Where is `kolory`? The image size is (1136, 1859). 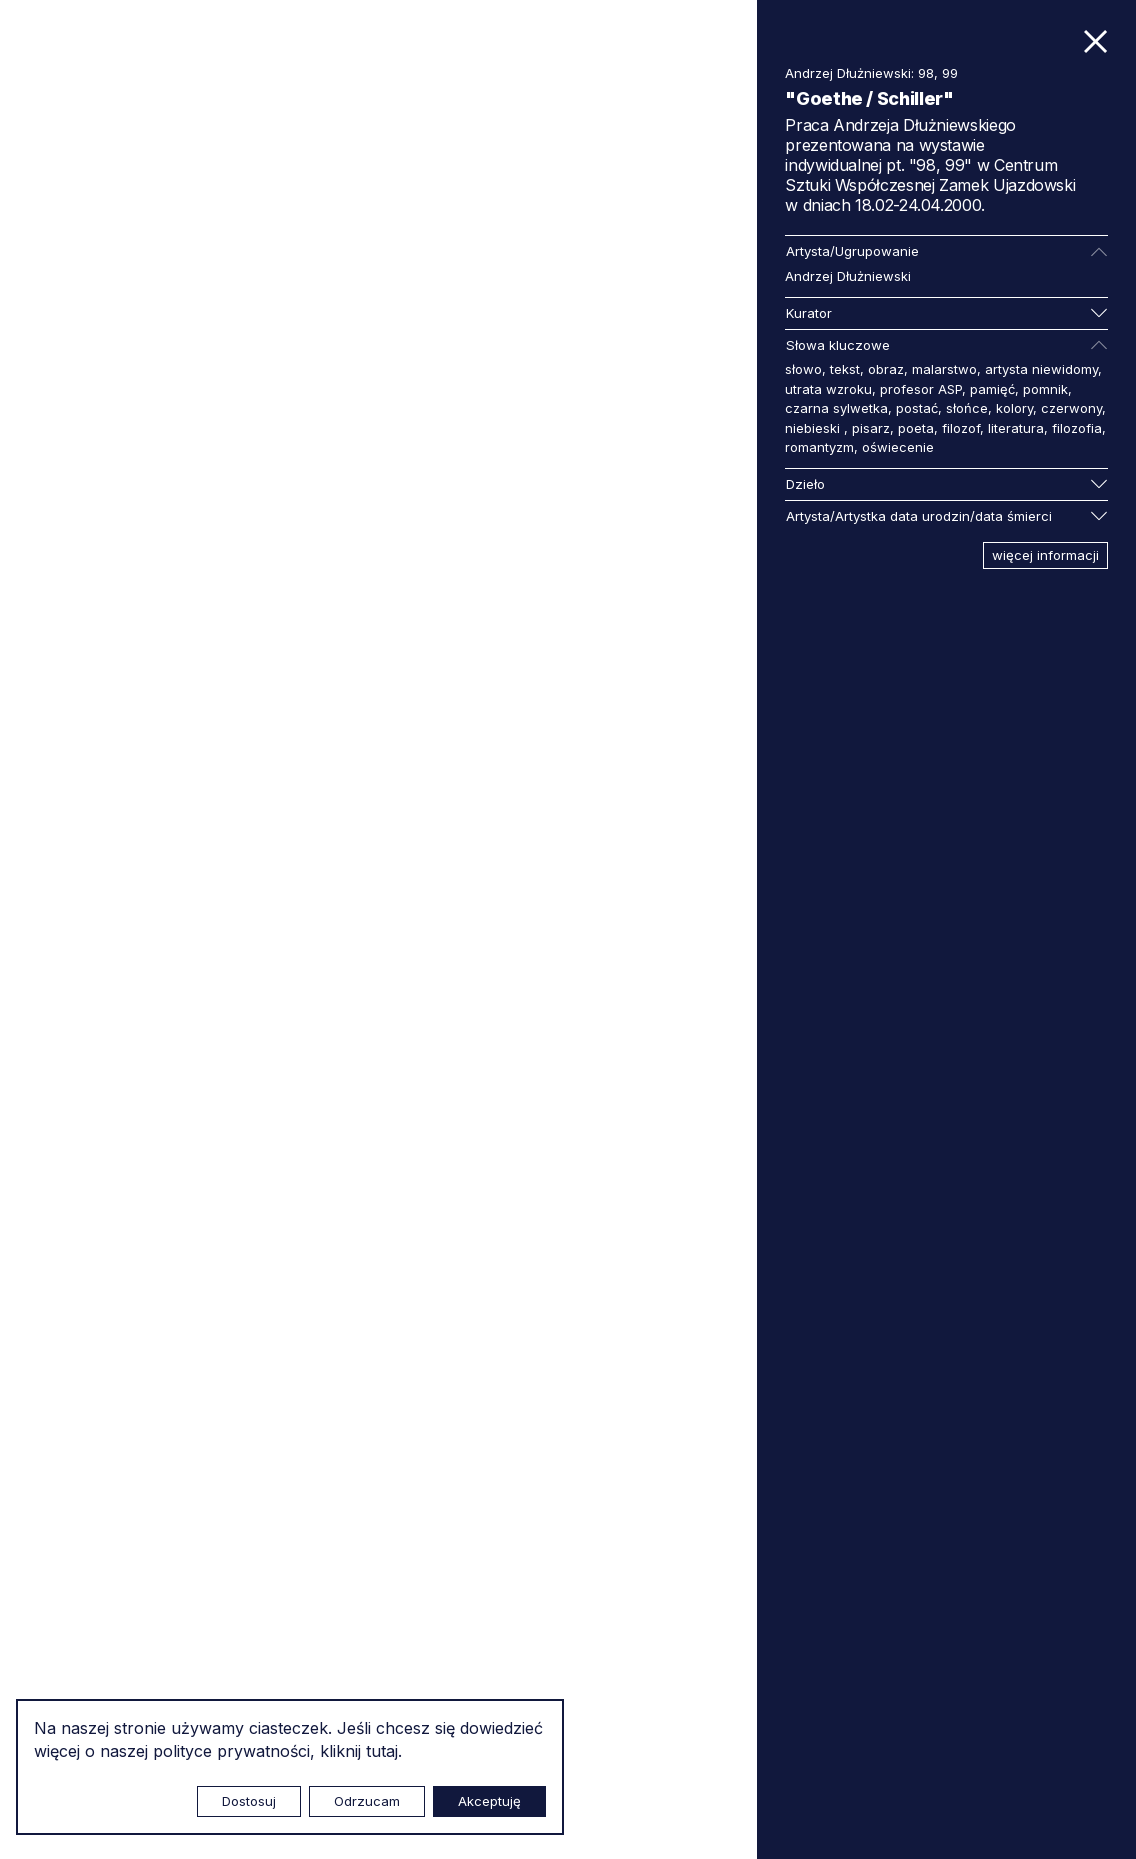
kolory is located at coordinates (1014, 408).